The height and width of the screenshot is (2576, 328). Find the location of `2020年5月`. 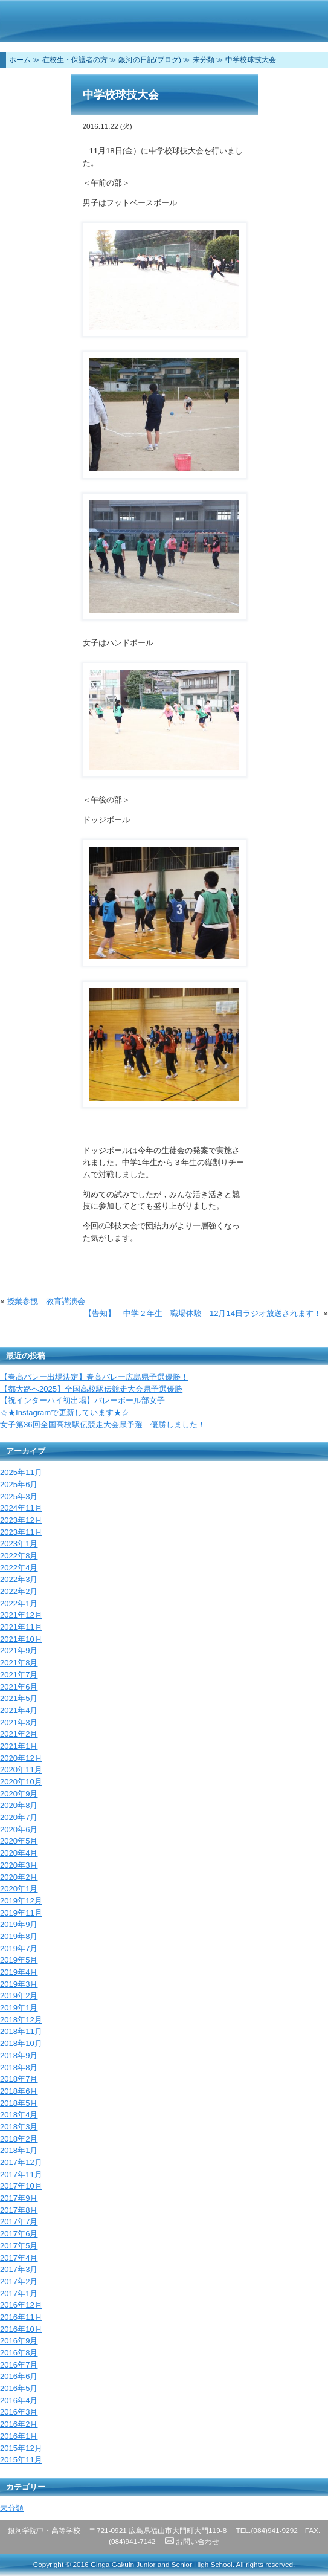

2020年5月 is located at coordinates (18, 1840).